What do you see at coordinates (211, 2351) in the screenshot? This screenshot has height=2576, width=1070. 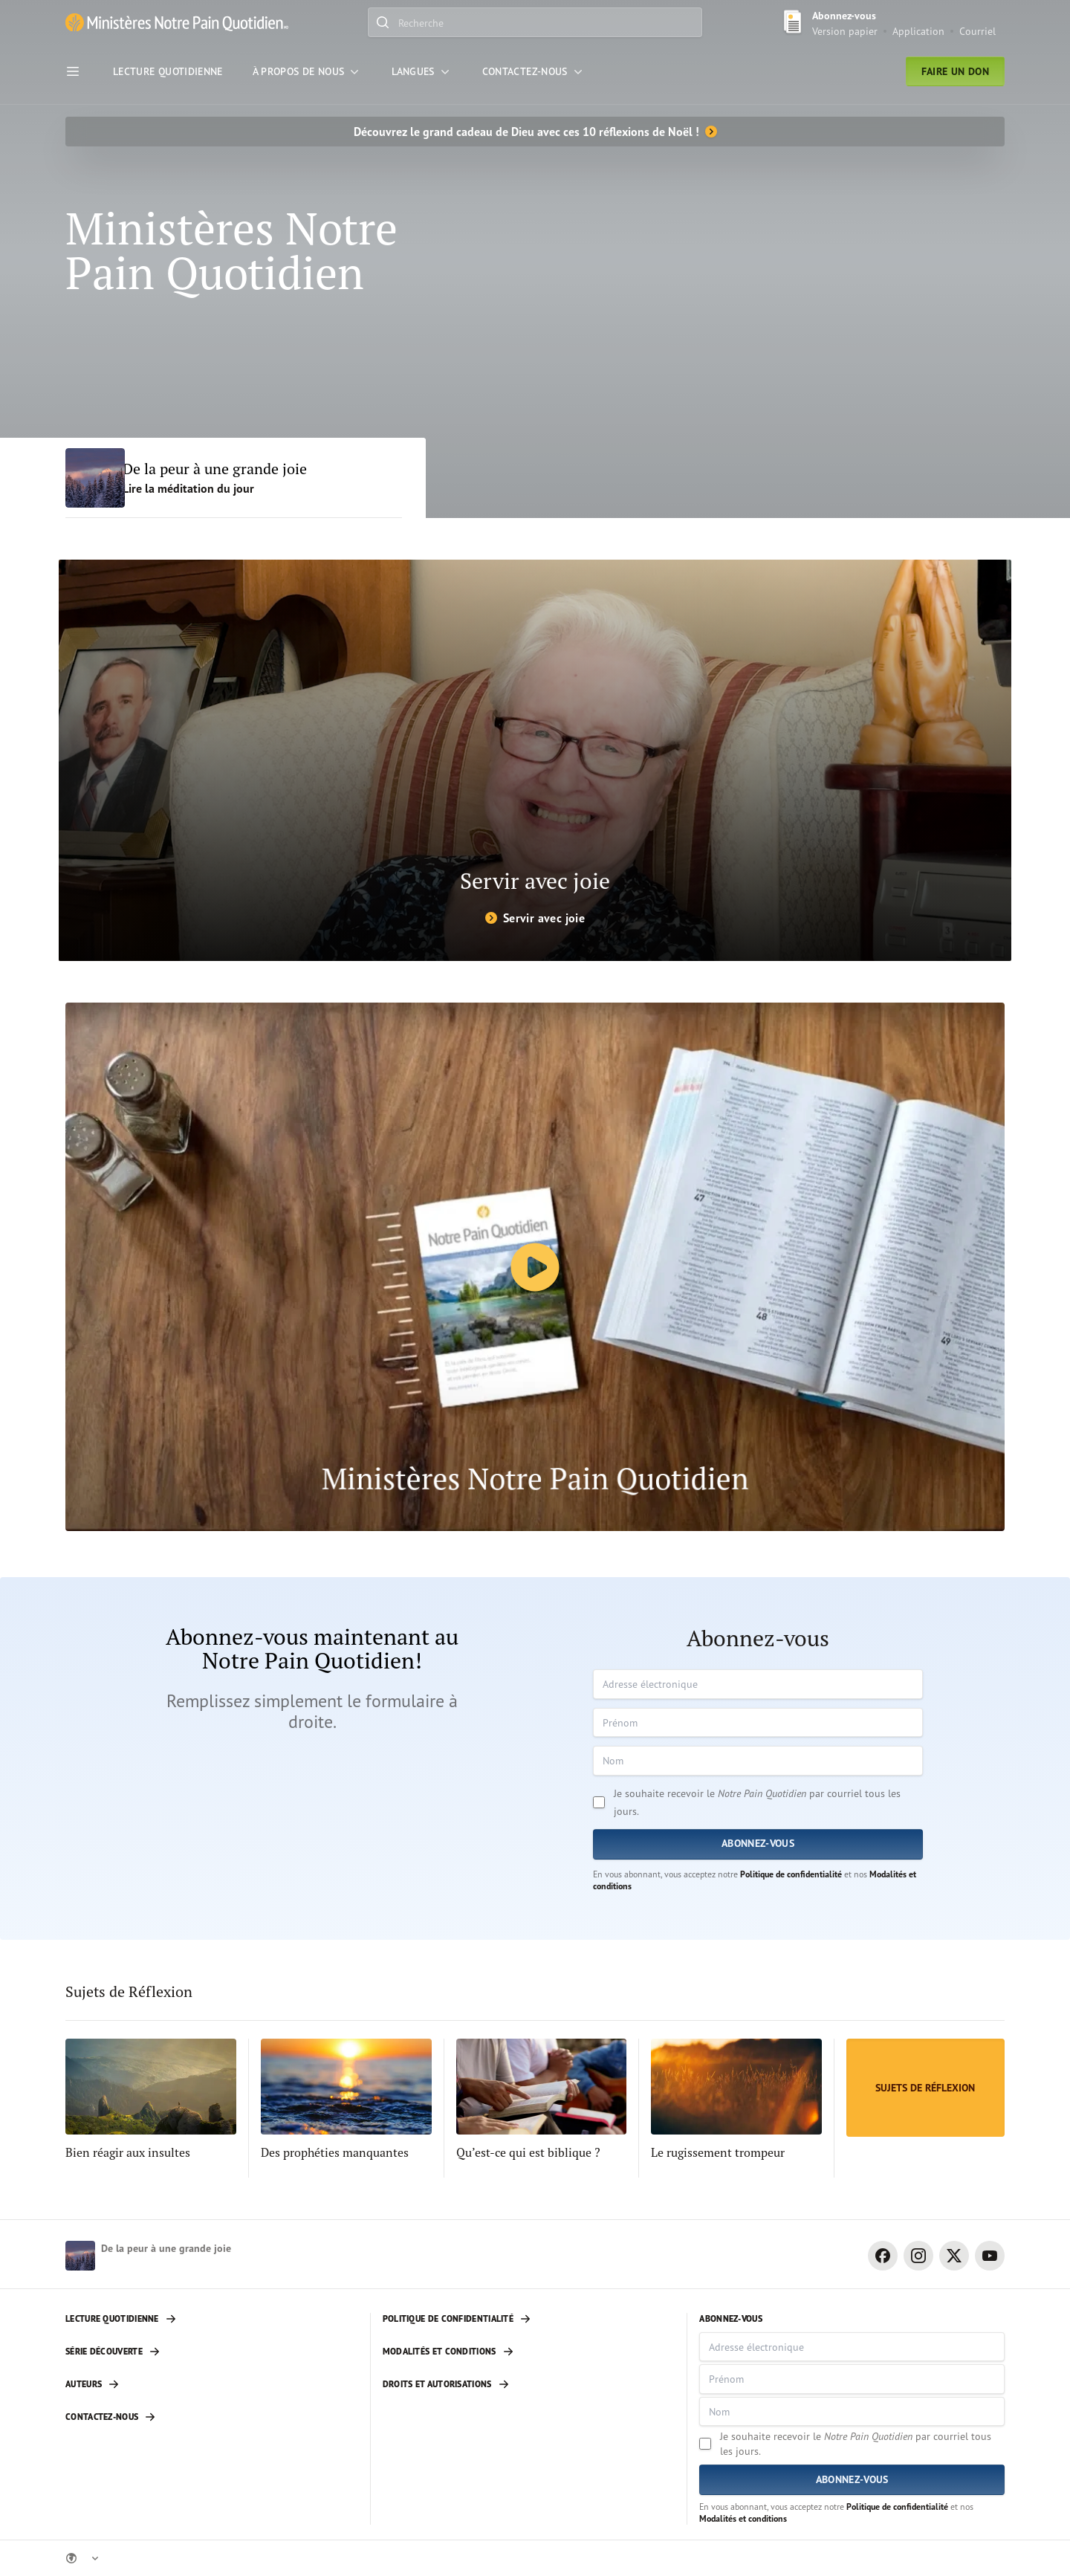 I see `[Série découverte]` at bounding box center [211, 2351].